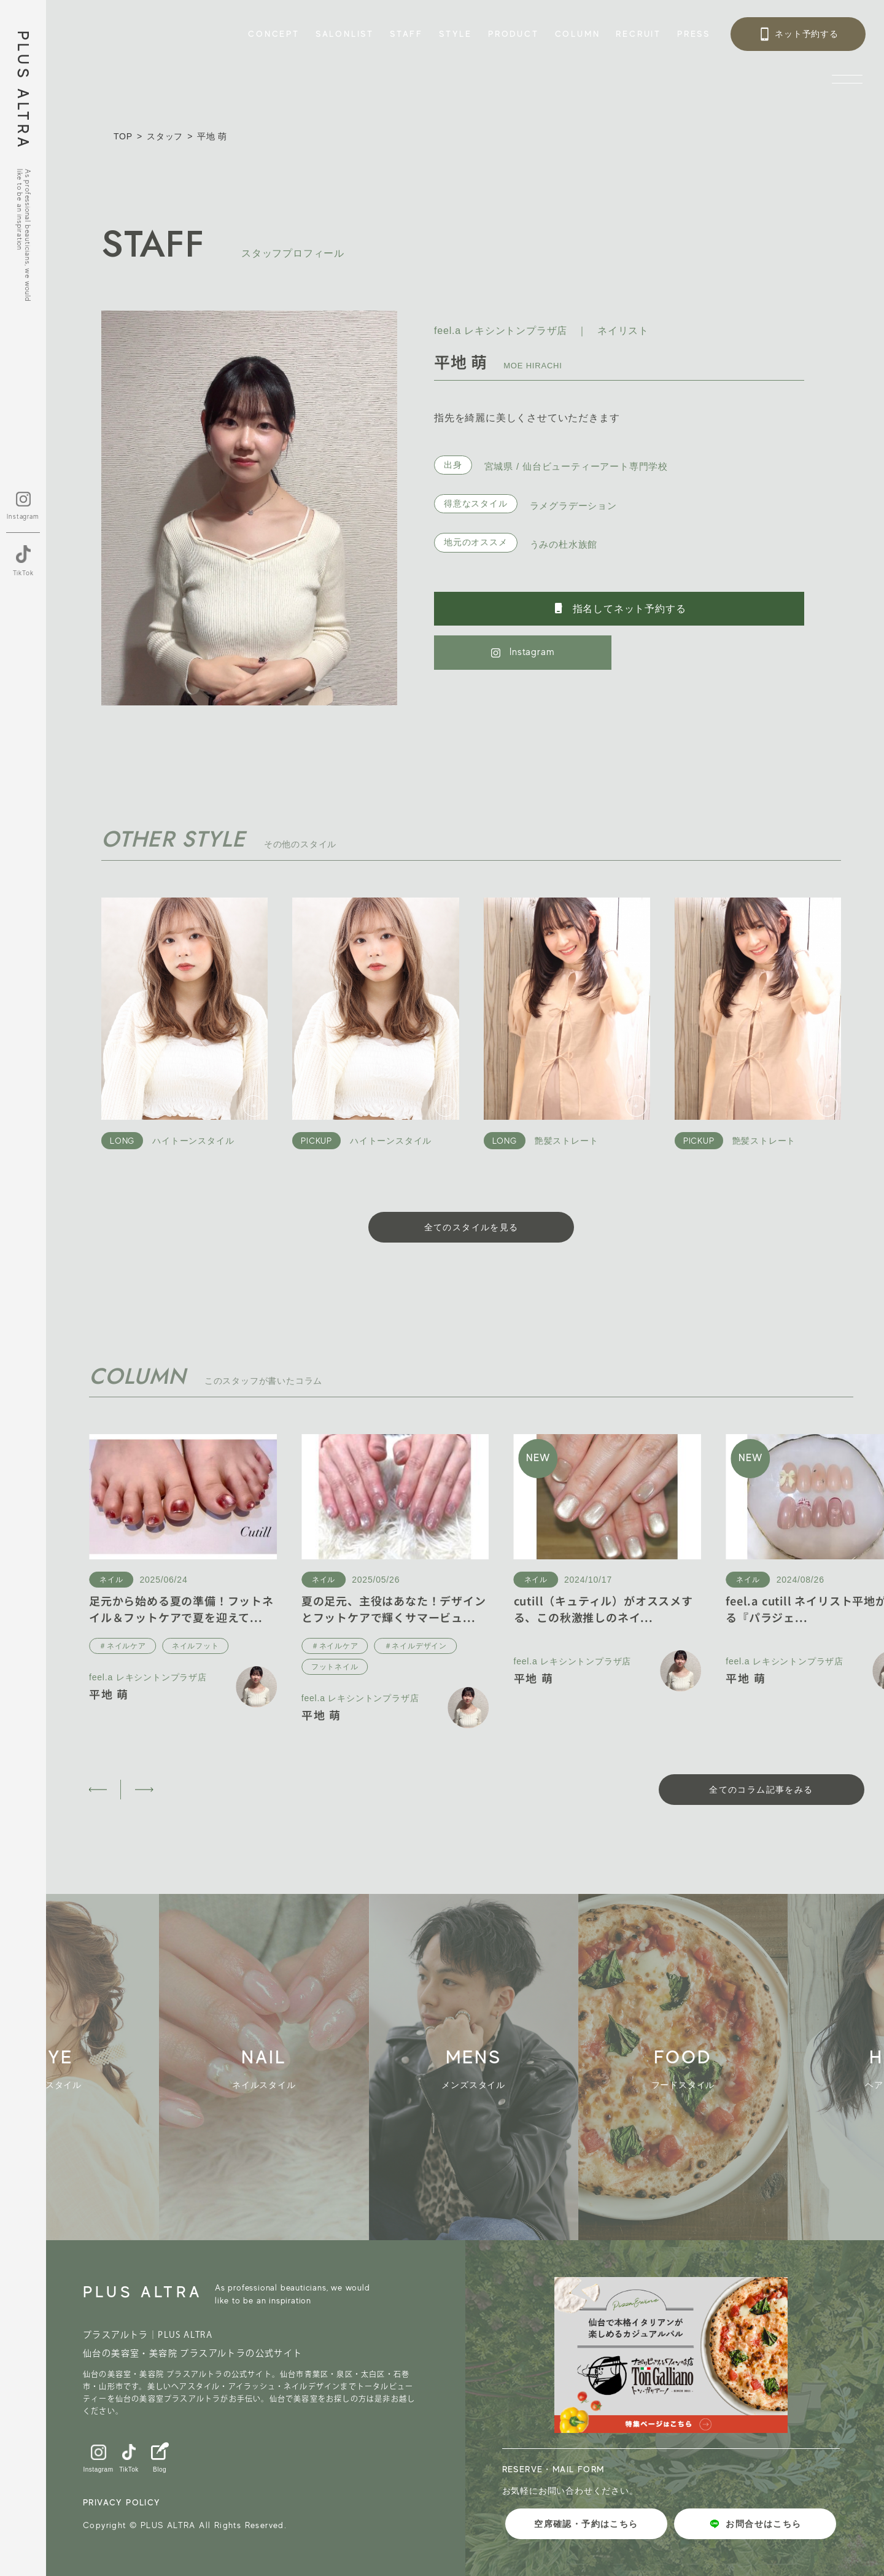  I want to click on 全てのスタイルを見る, so click(471, 1227).